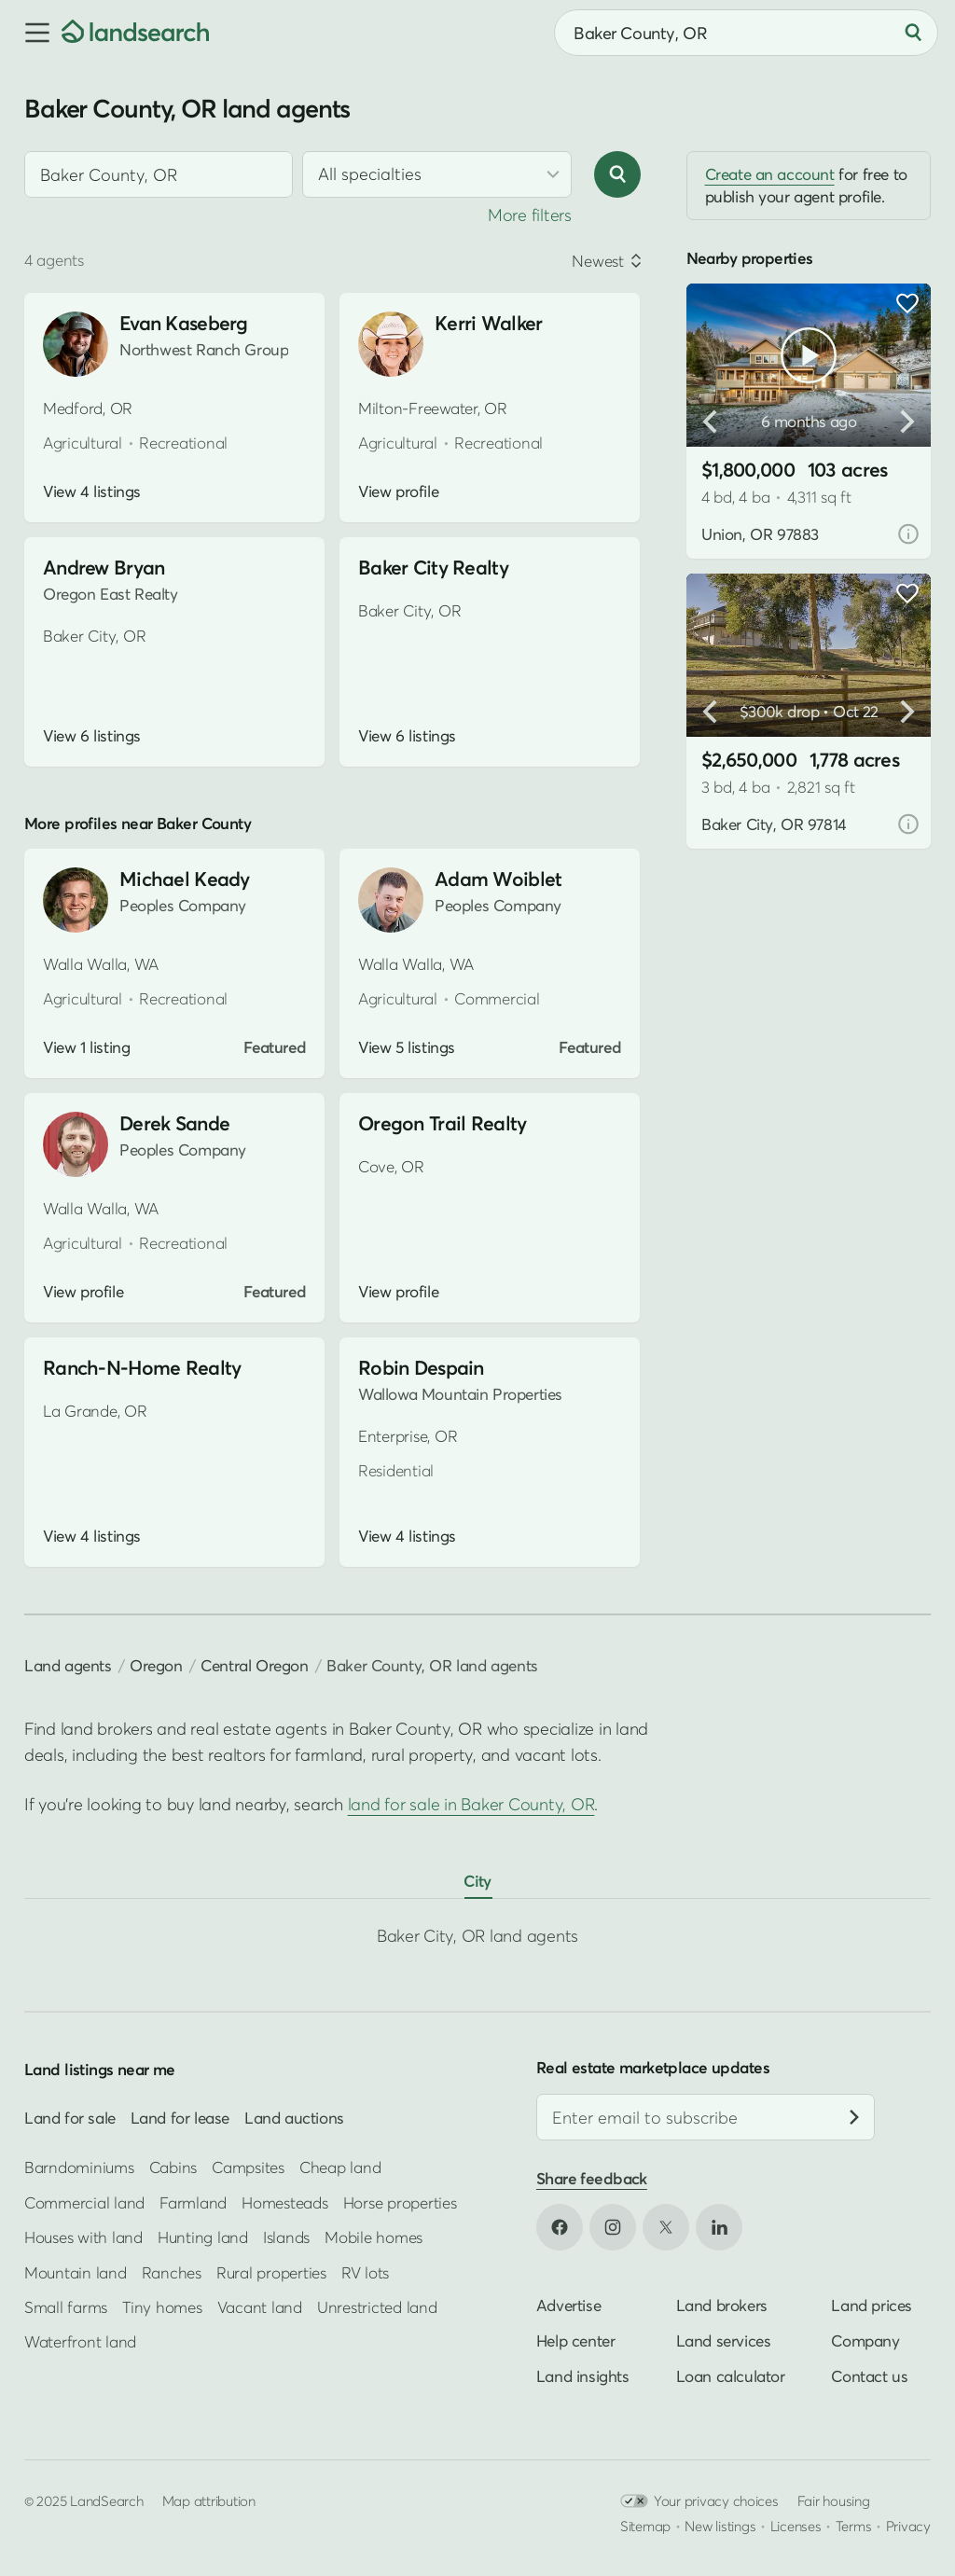 The height and width of the screenshot is (2576, 955). I want to click on Oregon, so click(156, 1665).